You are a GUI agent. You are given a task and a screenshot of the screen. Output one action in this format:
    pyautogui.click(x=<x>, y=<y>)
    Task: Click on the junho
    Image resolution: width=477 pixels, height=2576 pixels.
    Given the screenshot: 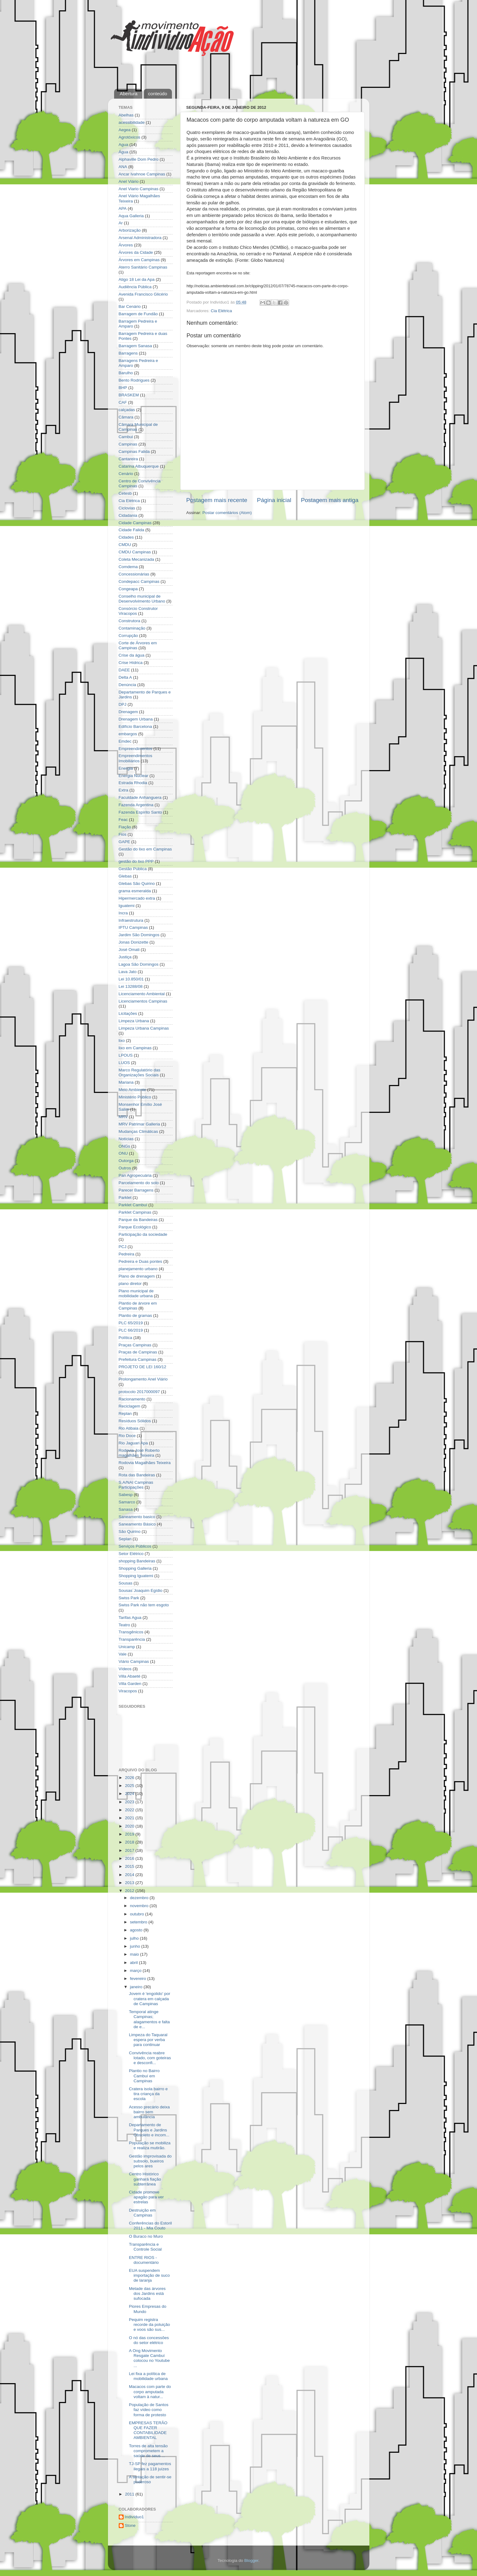 What is the action you would take?
    pyautogui.click(x=135, y=1946)
    